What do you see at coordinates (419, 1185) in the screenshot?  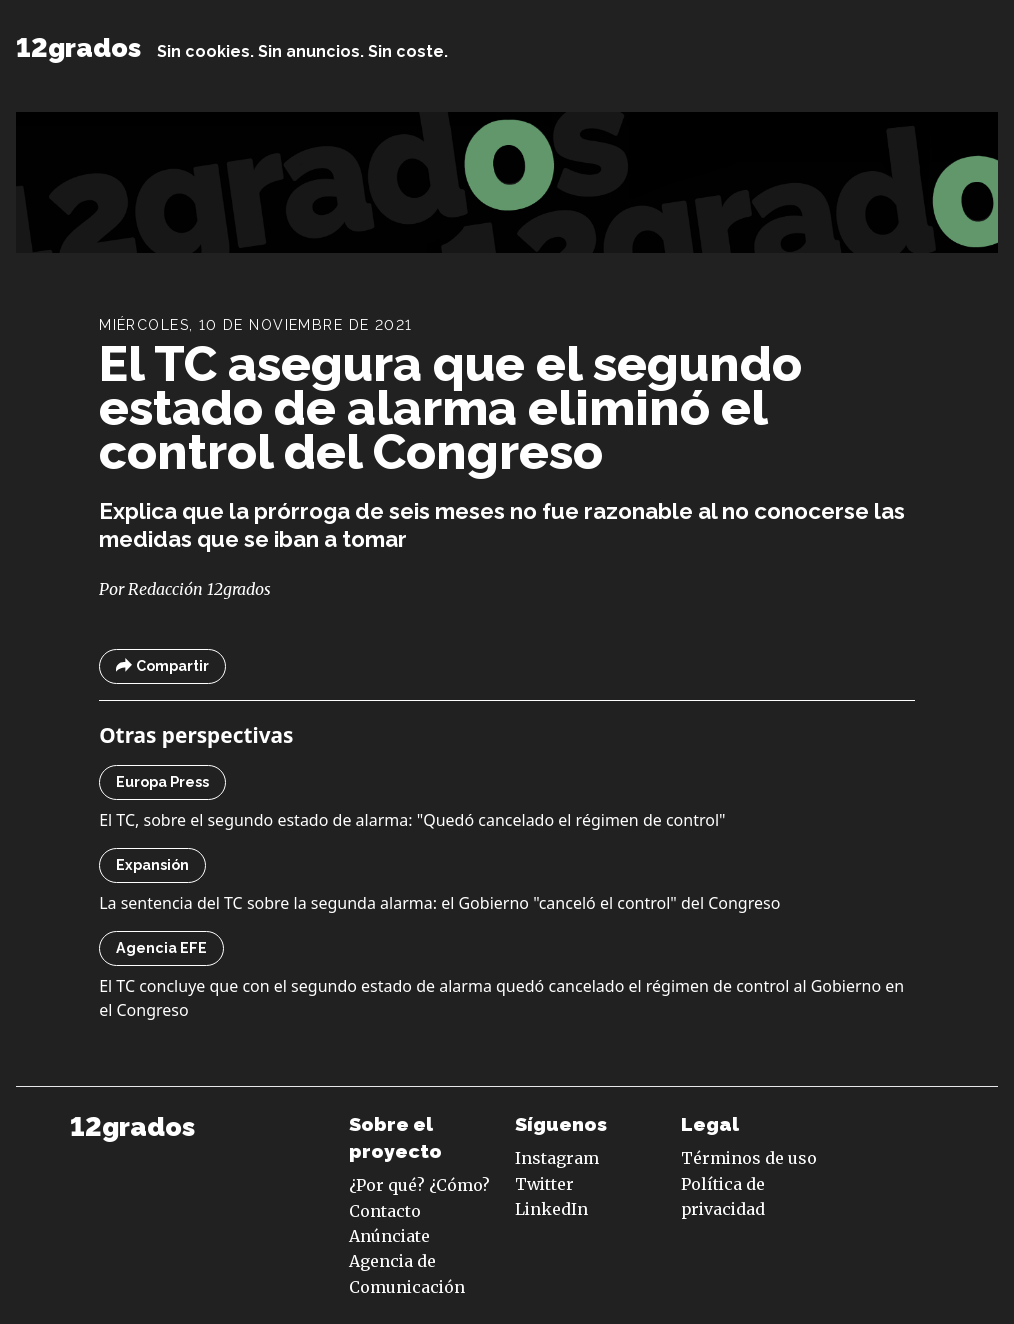 I see `¿Por qué? ¿Cómo?` at bounding box center [419, 1185].